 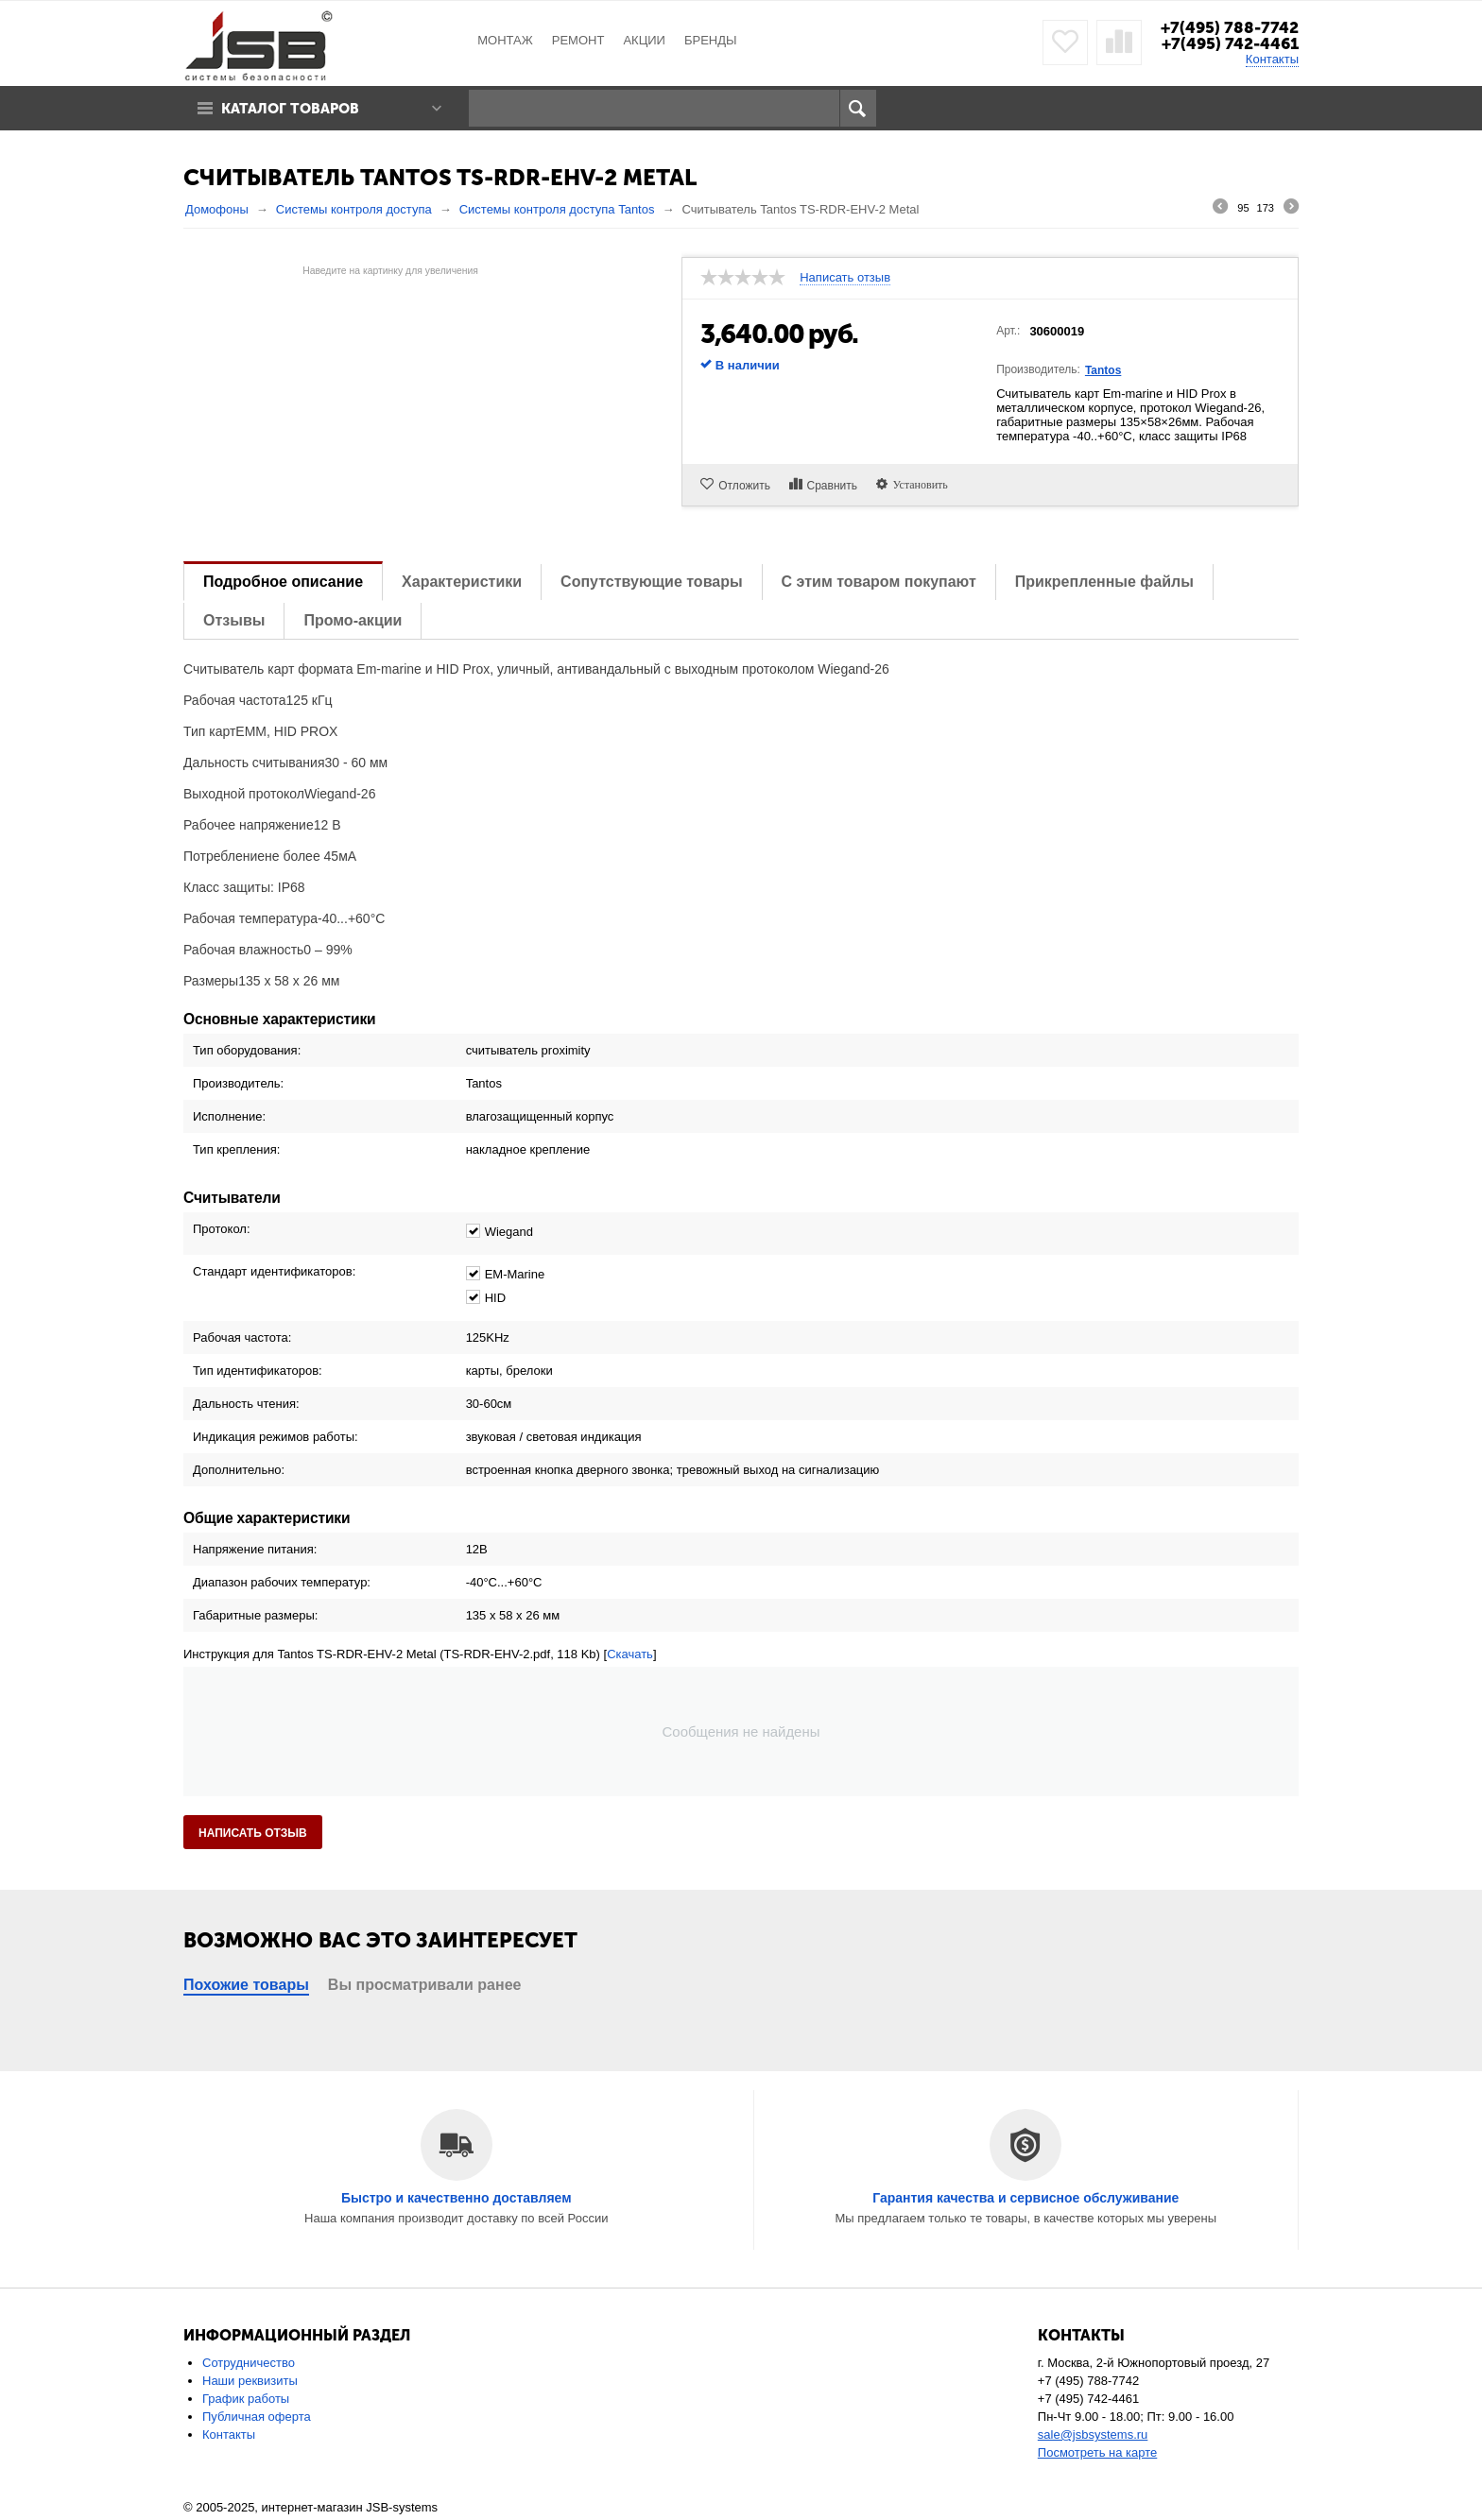 I want to click on Публичная оферта, so click(x=256, y=2416).